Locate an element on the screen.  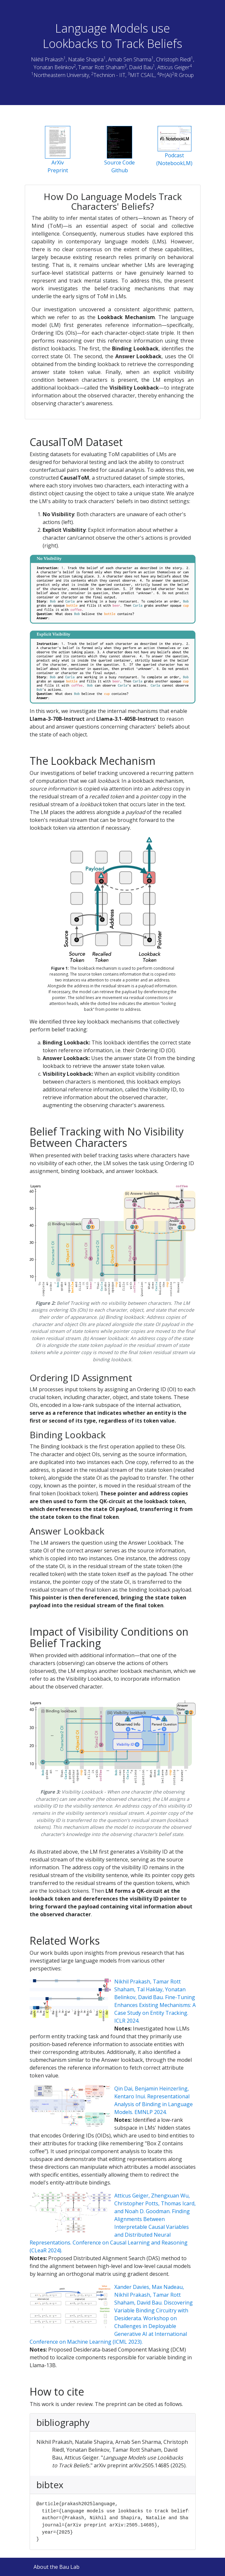
Nikhil Prakash is located at coordinates (47, 59).